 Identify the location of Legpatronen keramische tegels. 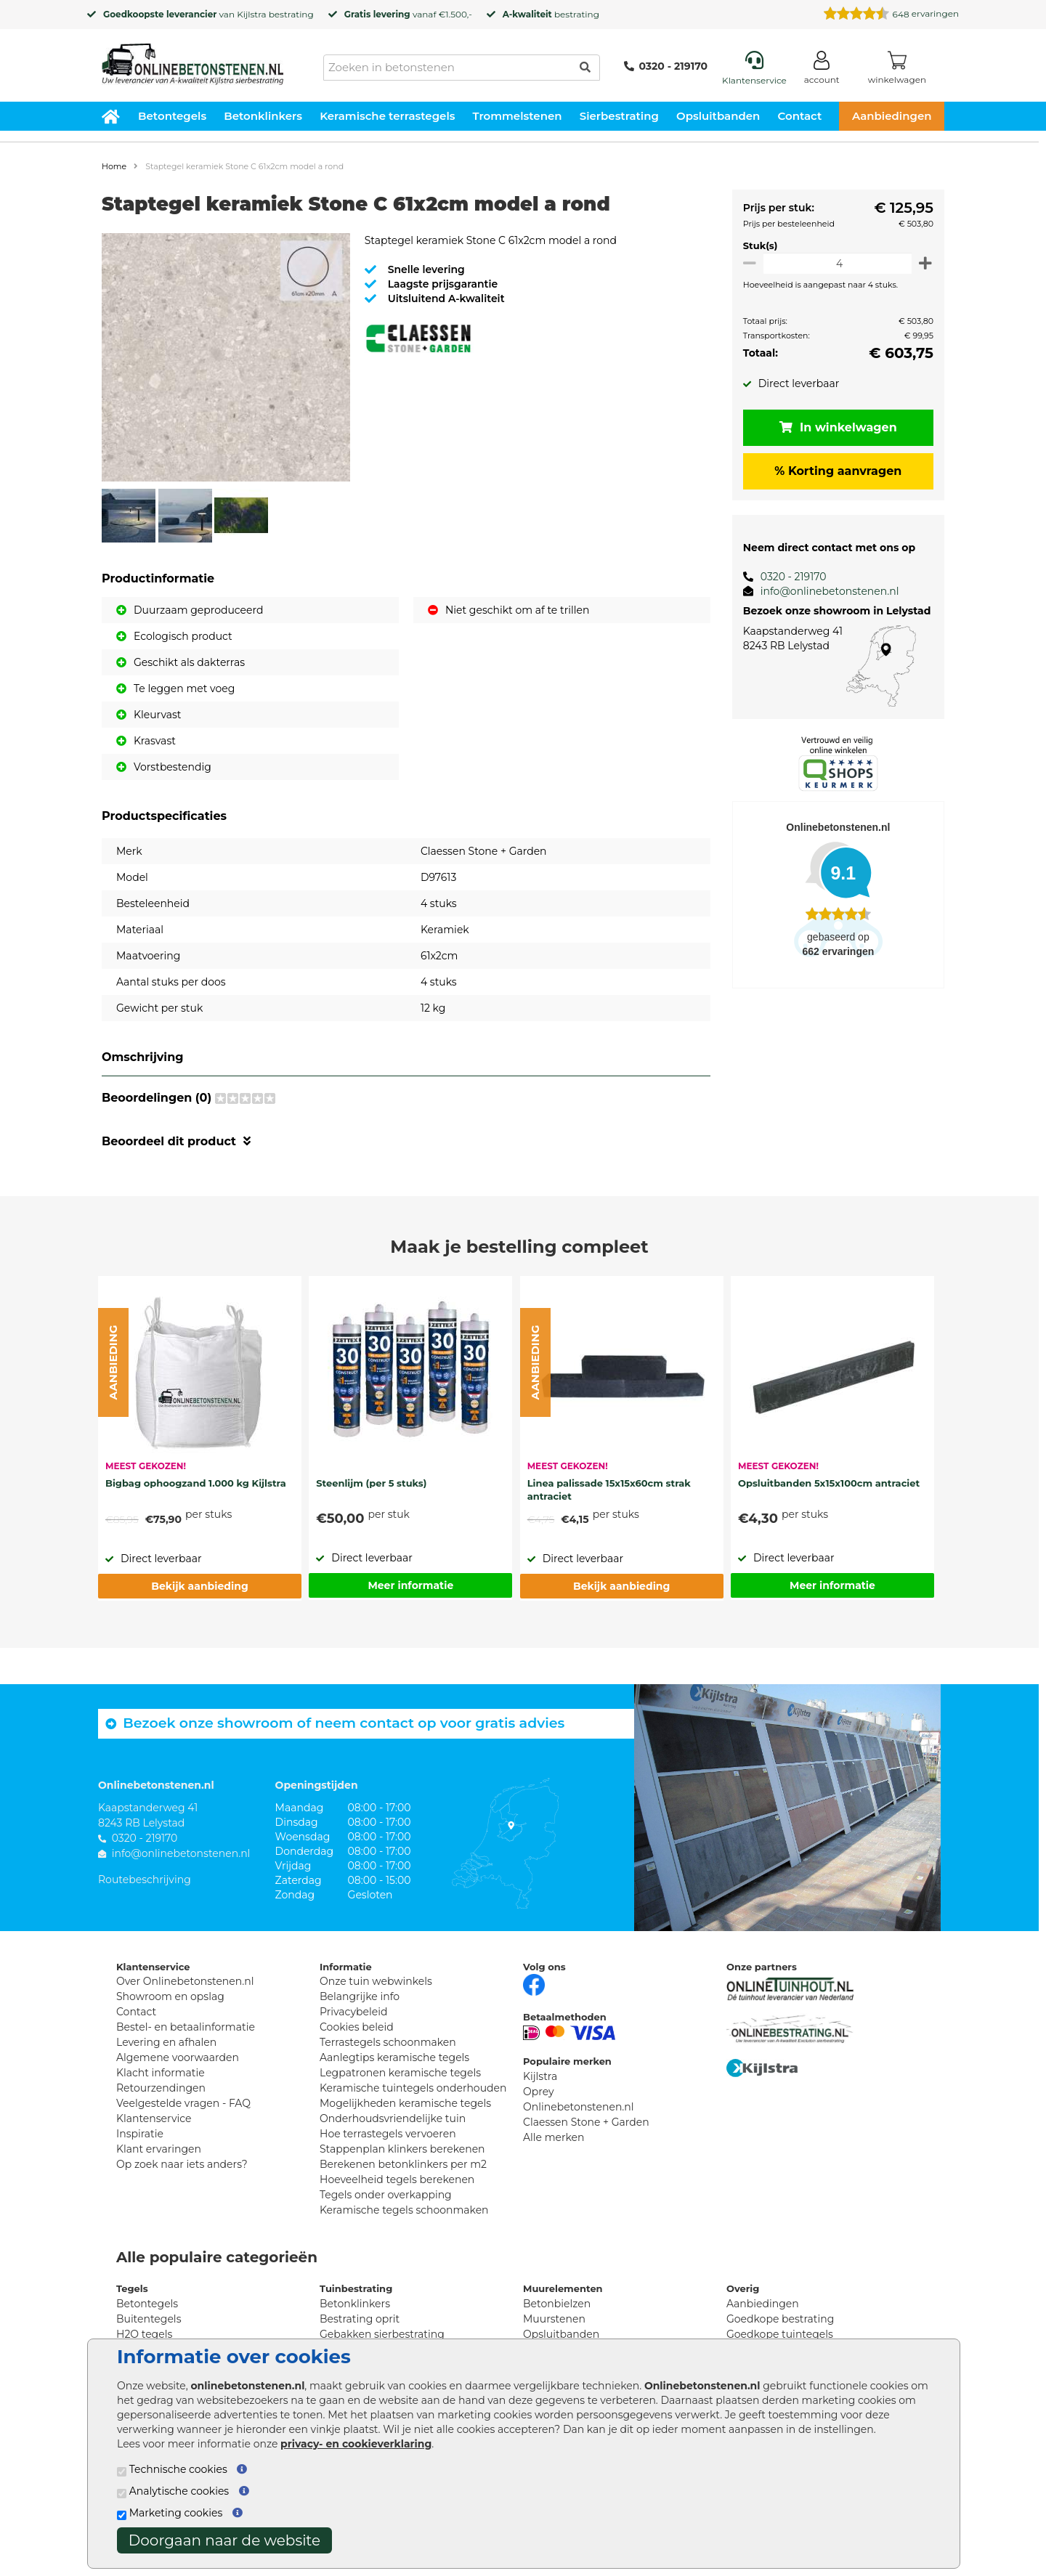
(400, 2072).